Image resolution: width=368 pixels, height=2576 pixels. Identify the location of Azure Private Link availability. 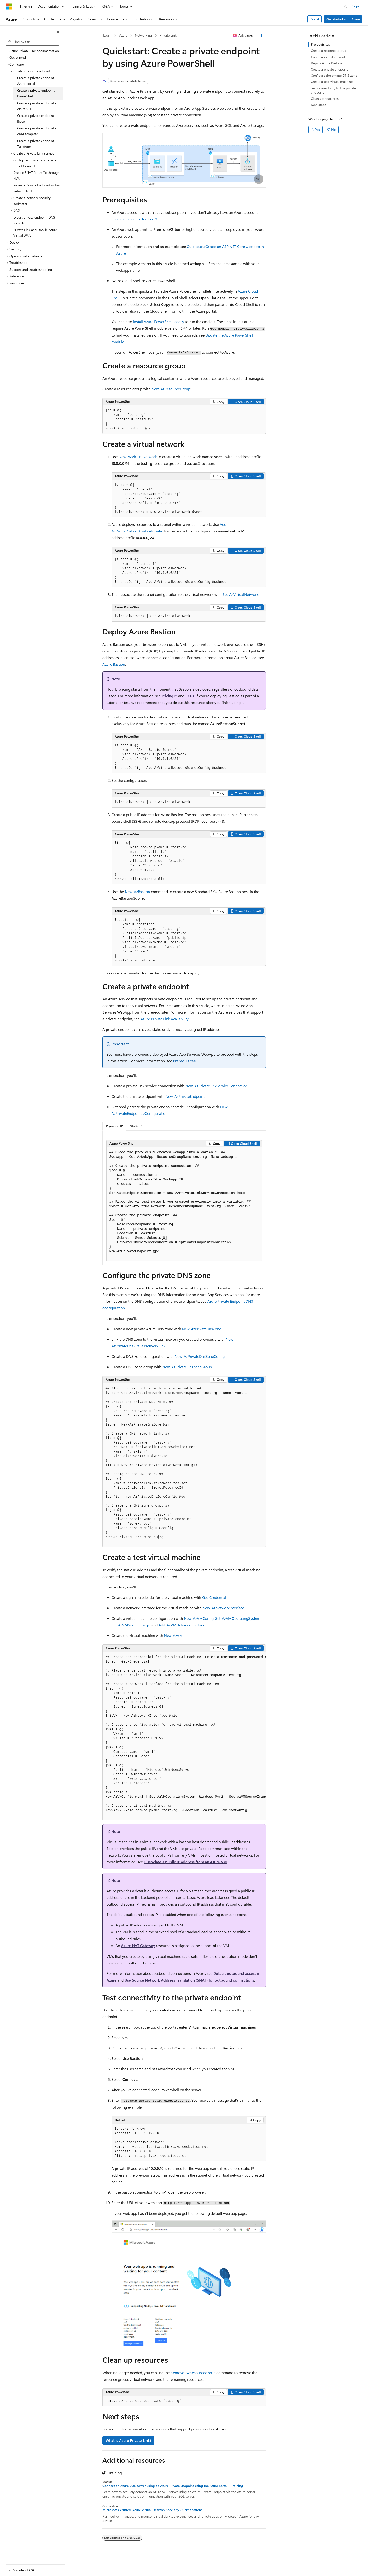
(164, 1018).